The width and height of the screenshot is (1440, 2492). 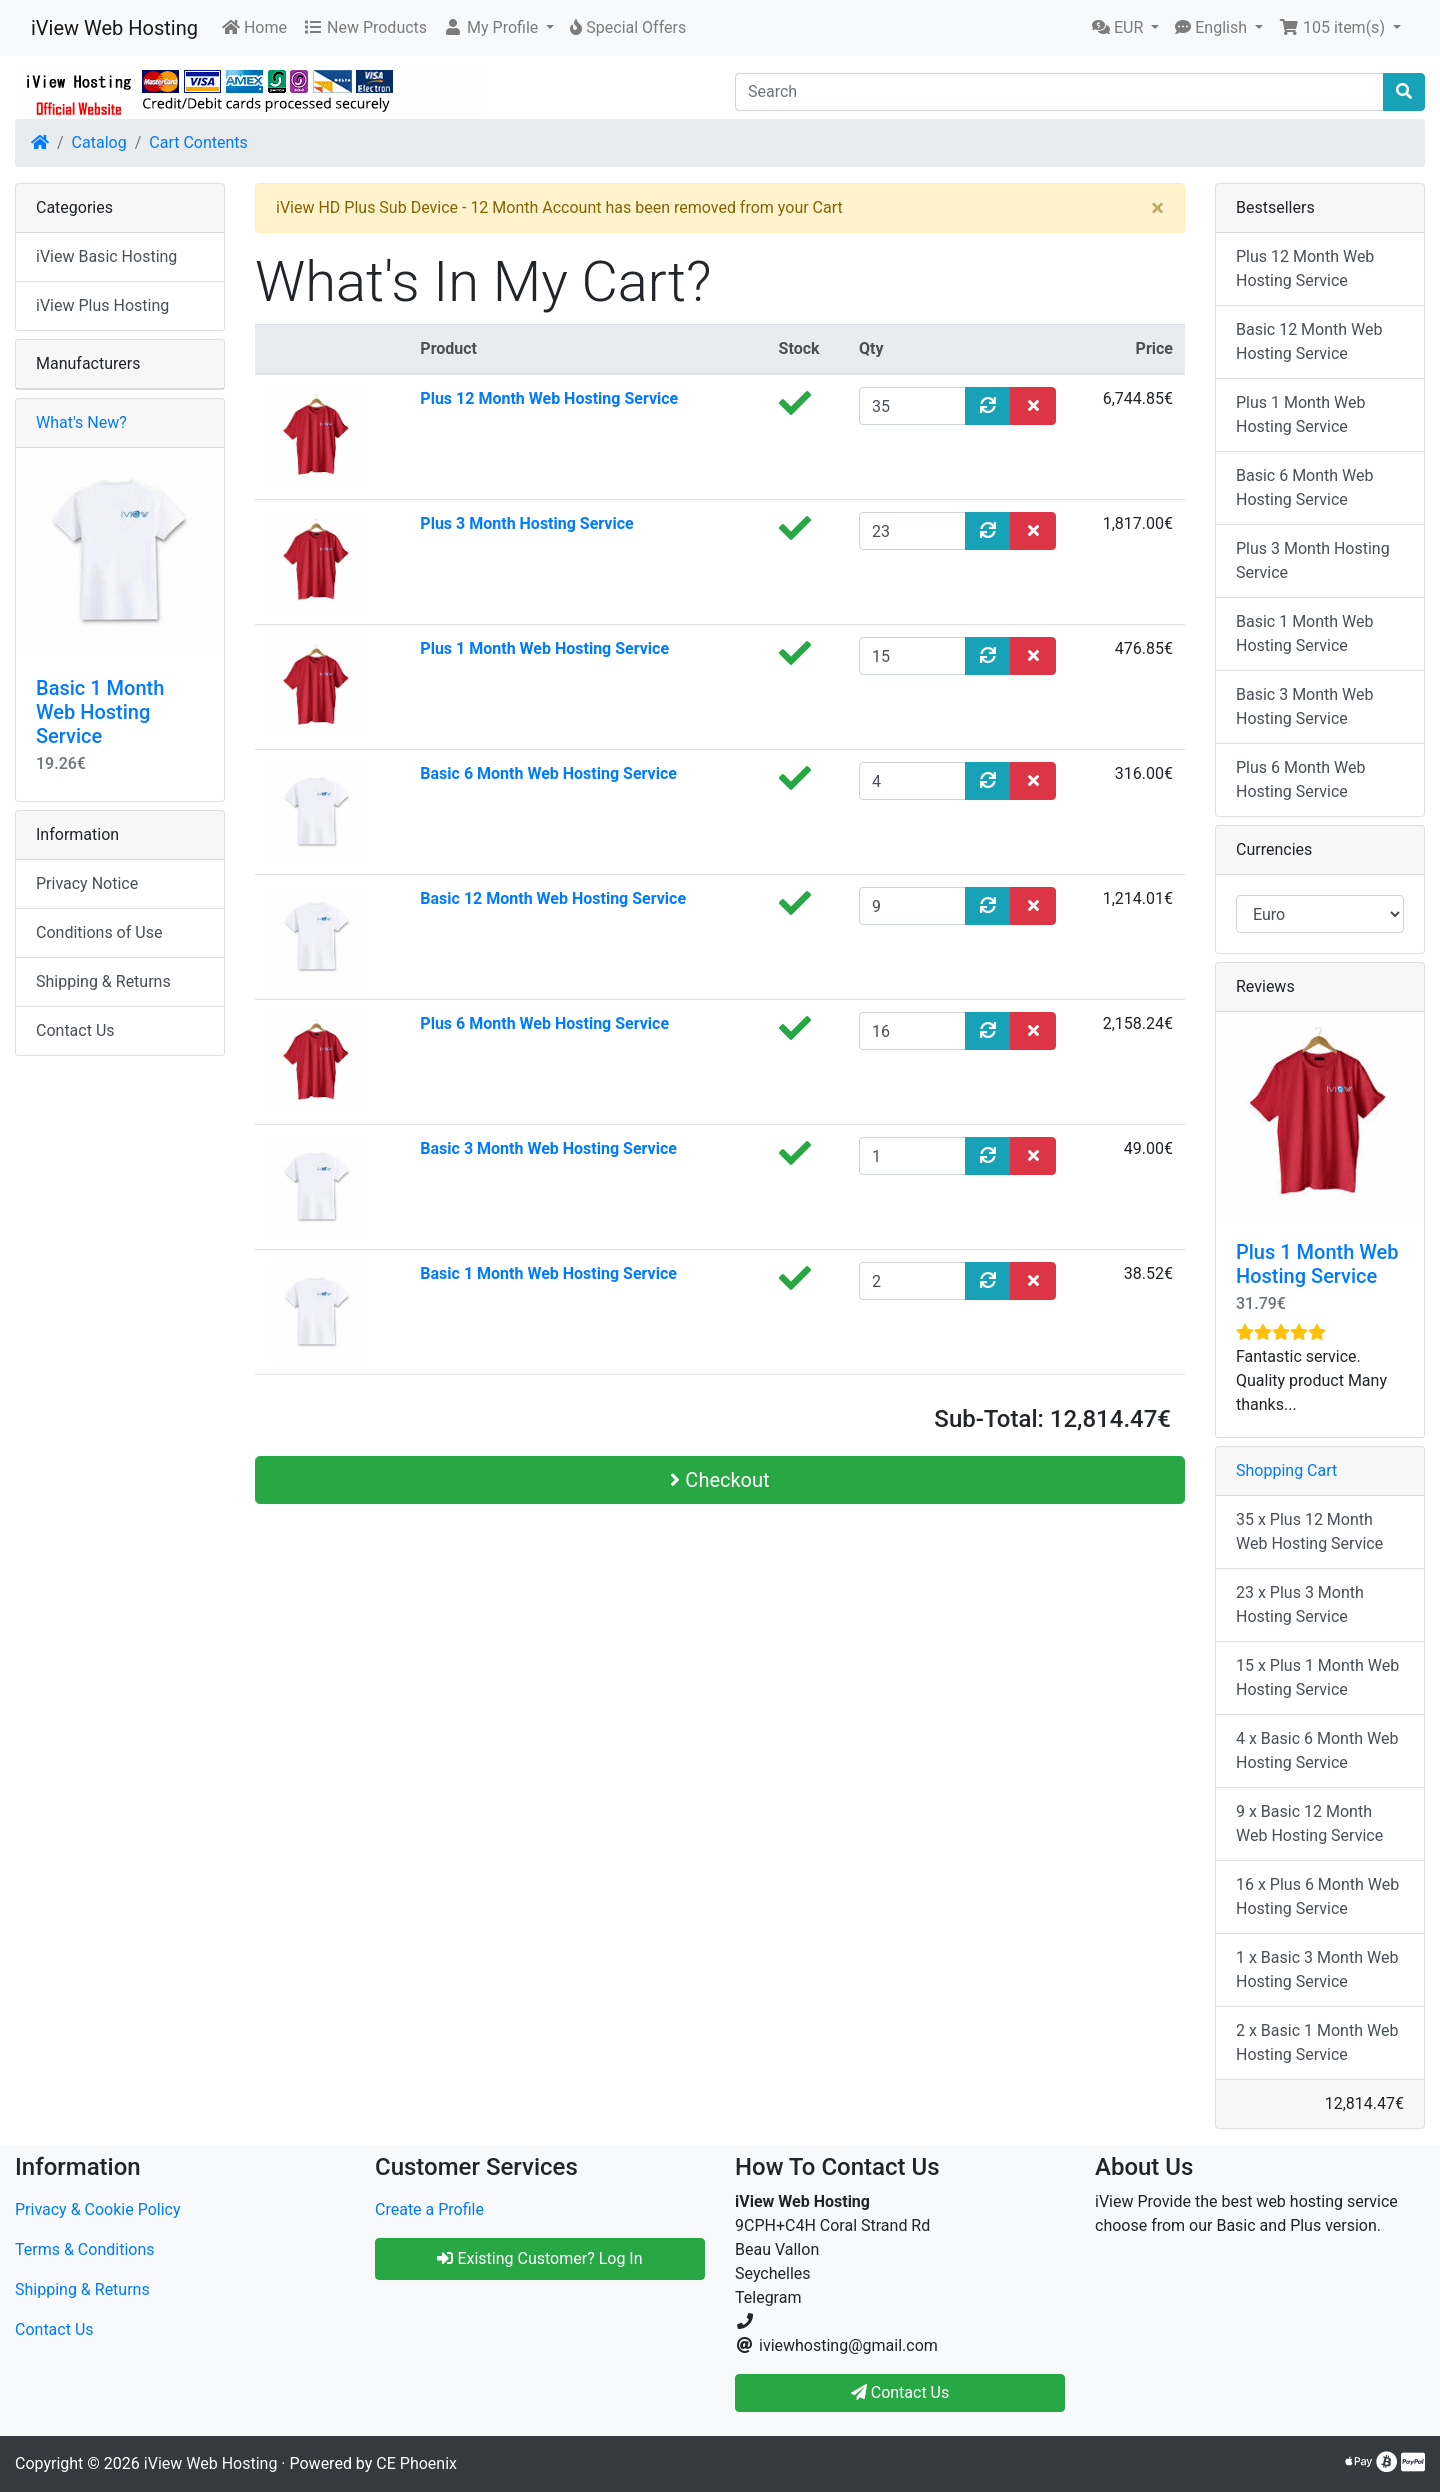 I want to click on Plus 3 Month Hosting Service, so click(x=526, y=523).